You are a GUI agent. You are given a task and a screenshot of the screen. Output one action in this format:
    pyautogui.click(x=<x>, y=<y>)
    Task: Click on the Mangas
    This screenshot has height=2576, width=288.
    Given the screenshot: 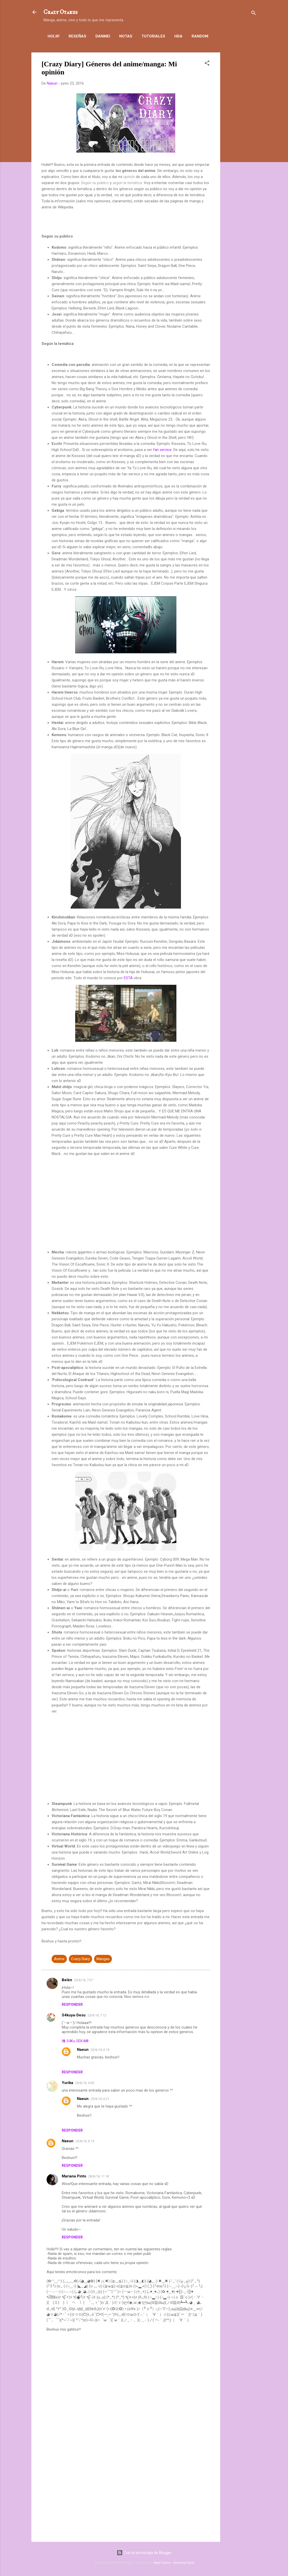 What is the action you would take?
    pyautogui.click(x=103, y=1959)
    